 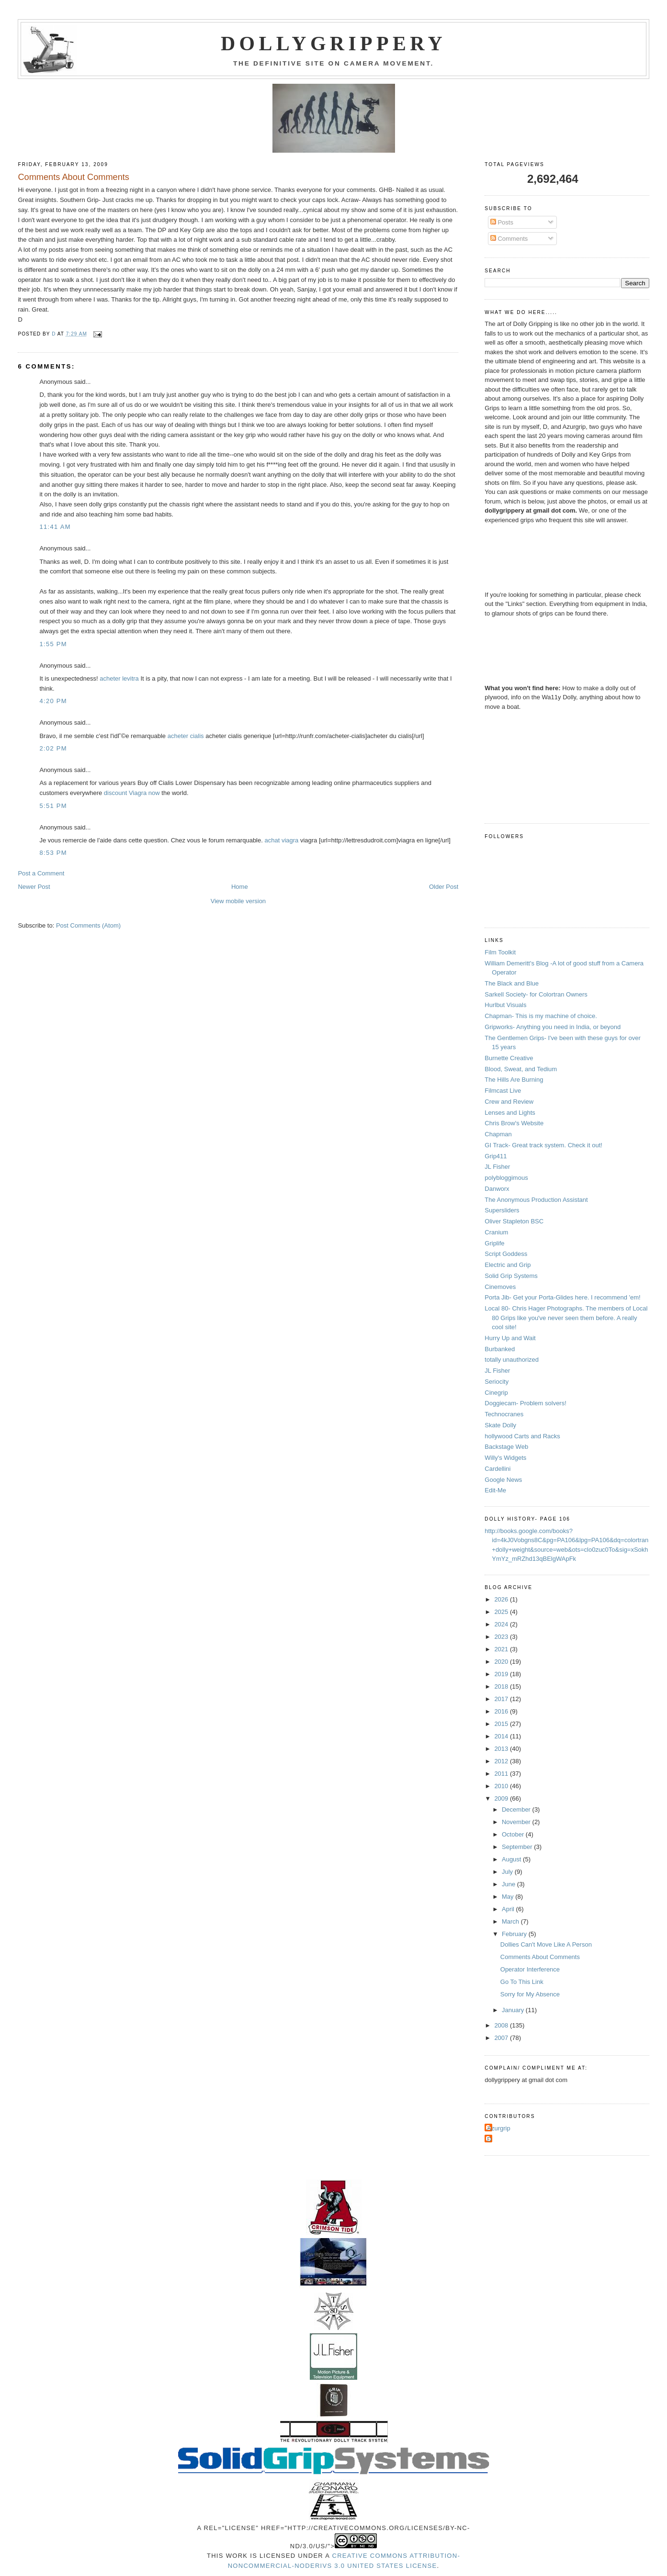 What do you see at coordinates (281, 840) in the screenshot?
I see `achat viagra` at bounding box center [281, 840].